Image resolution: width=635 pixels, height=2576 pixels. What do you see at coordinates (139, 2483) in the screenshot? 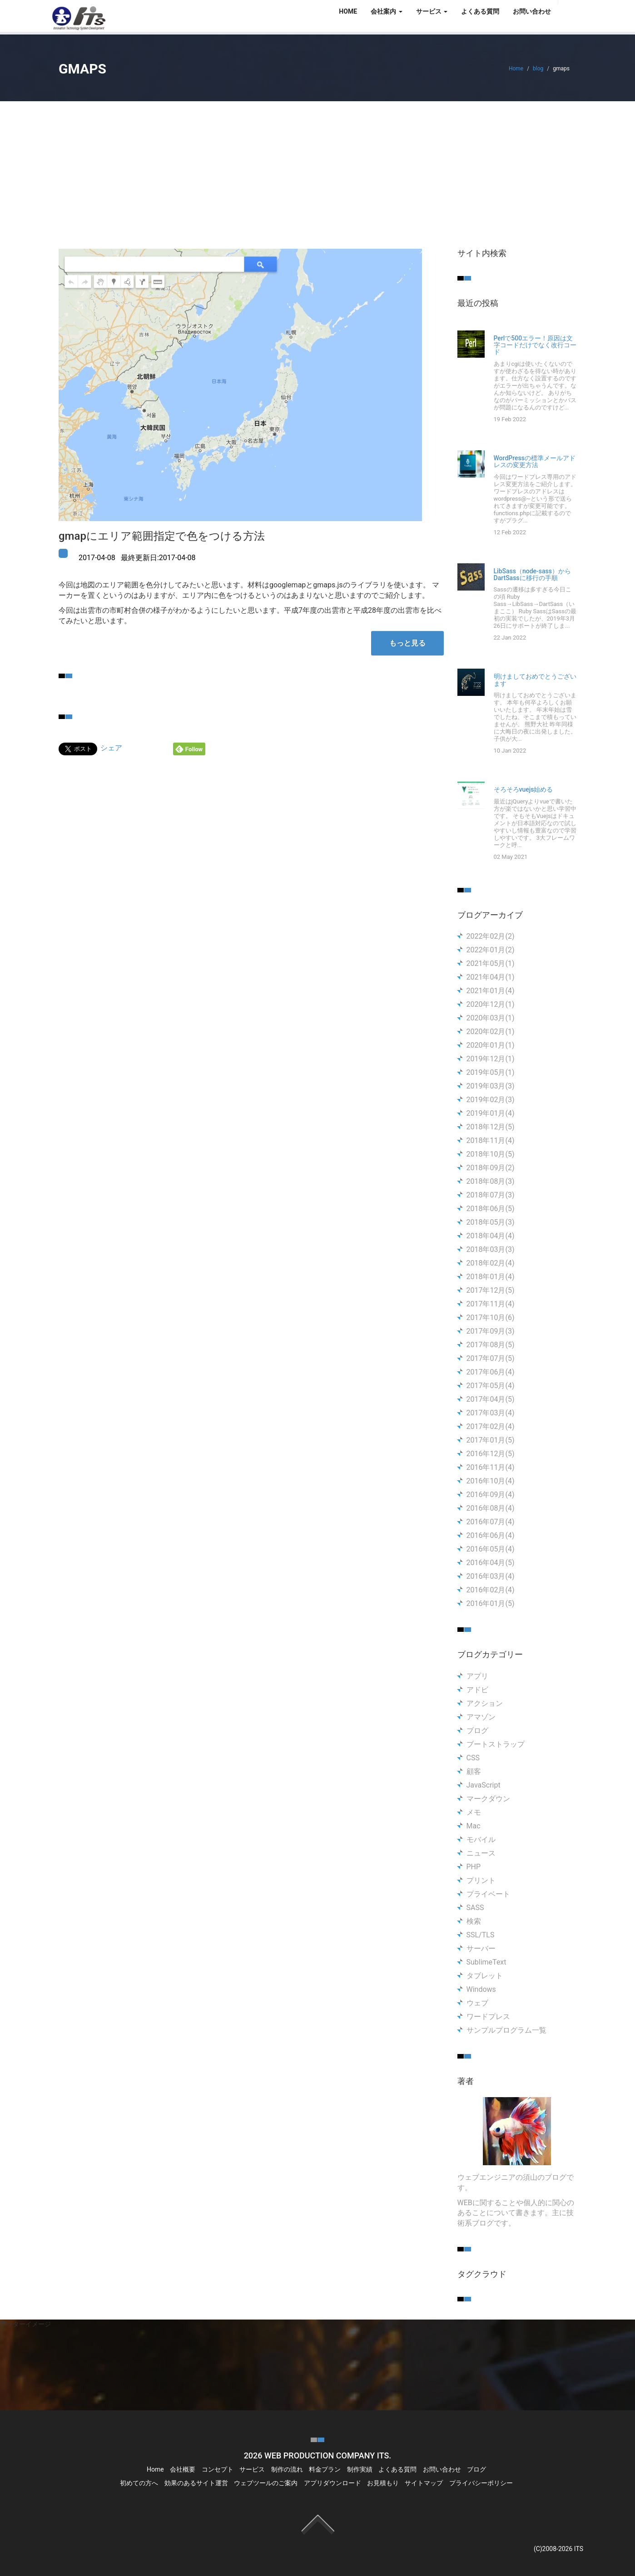
I see `初めての方へ` at bounding box center [139, 2483].